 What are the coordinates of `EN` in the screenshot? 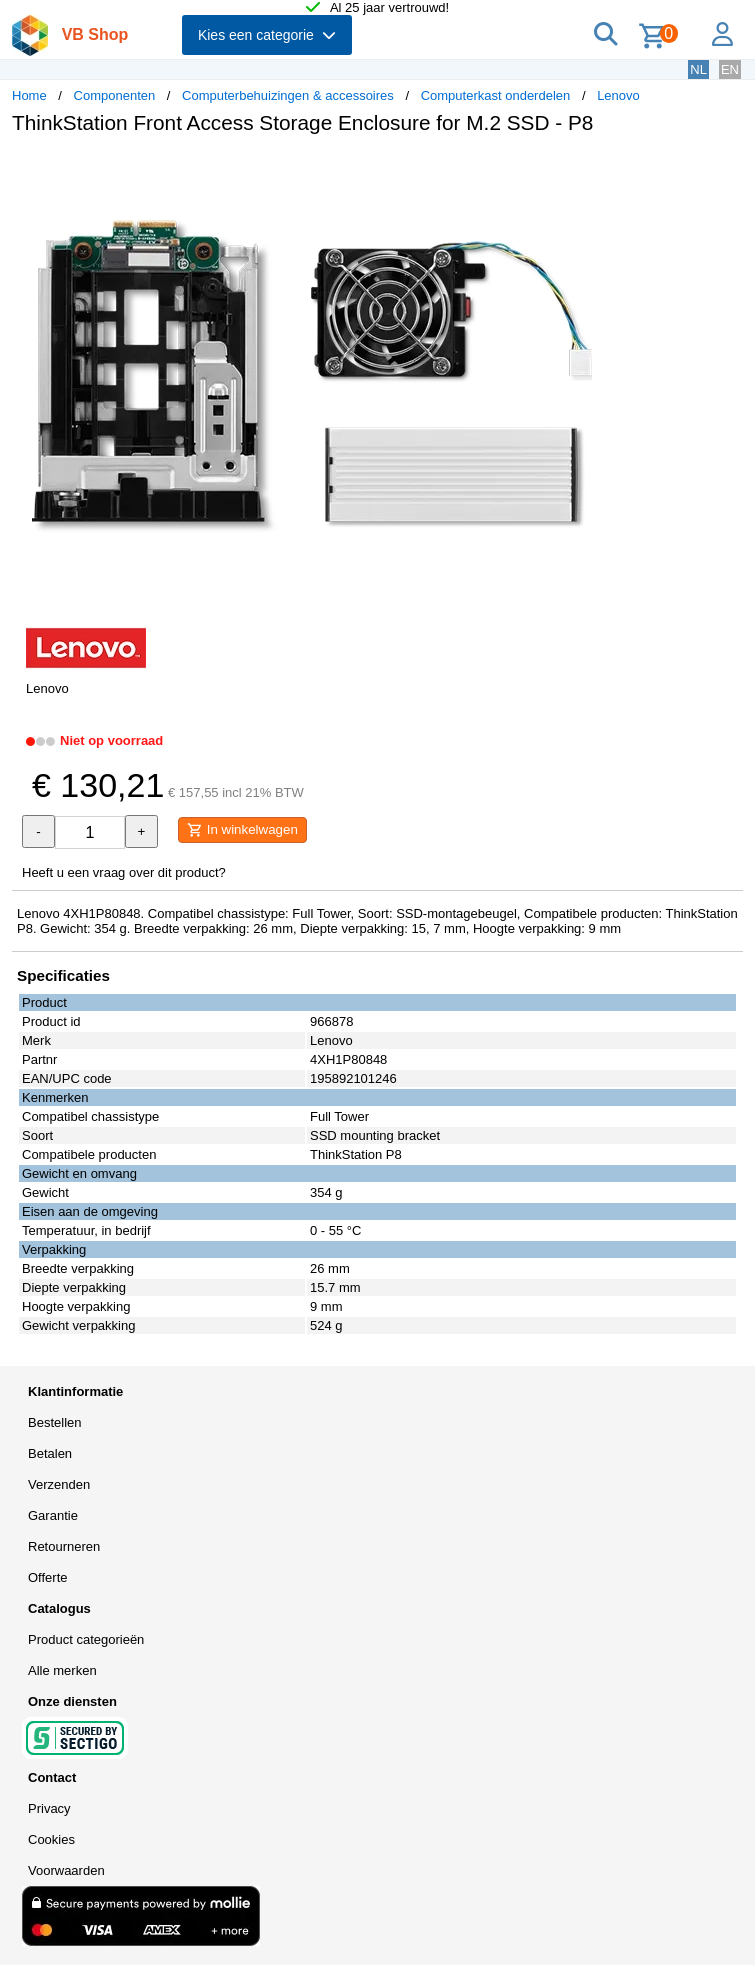 It's located at (730, 69).